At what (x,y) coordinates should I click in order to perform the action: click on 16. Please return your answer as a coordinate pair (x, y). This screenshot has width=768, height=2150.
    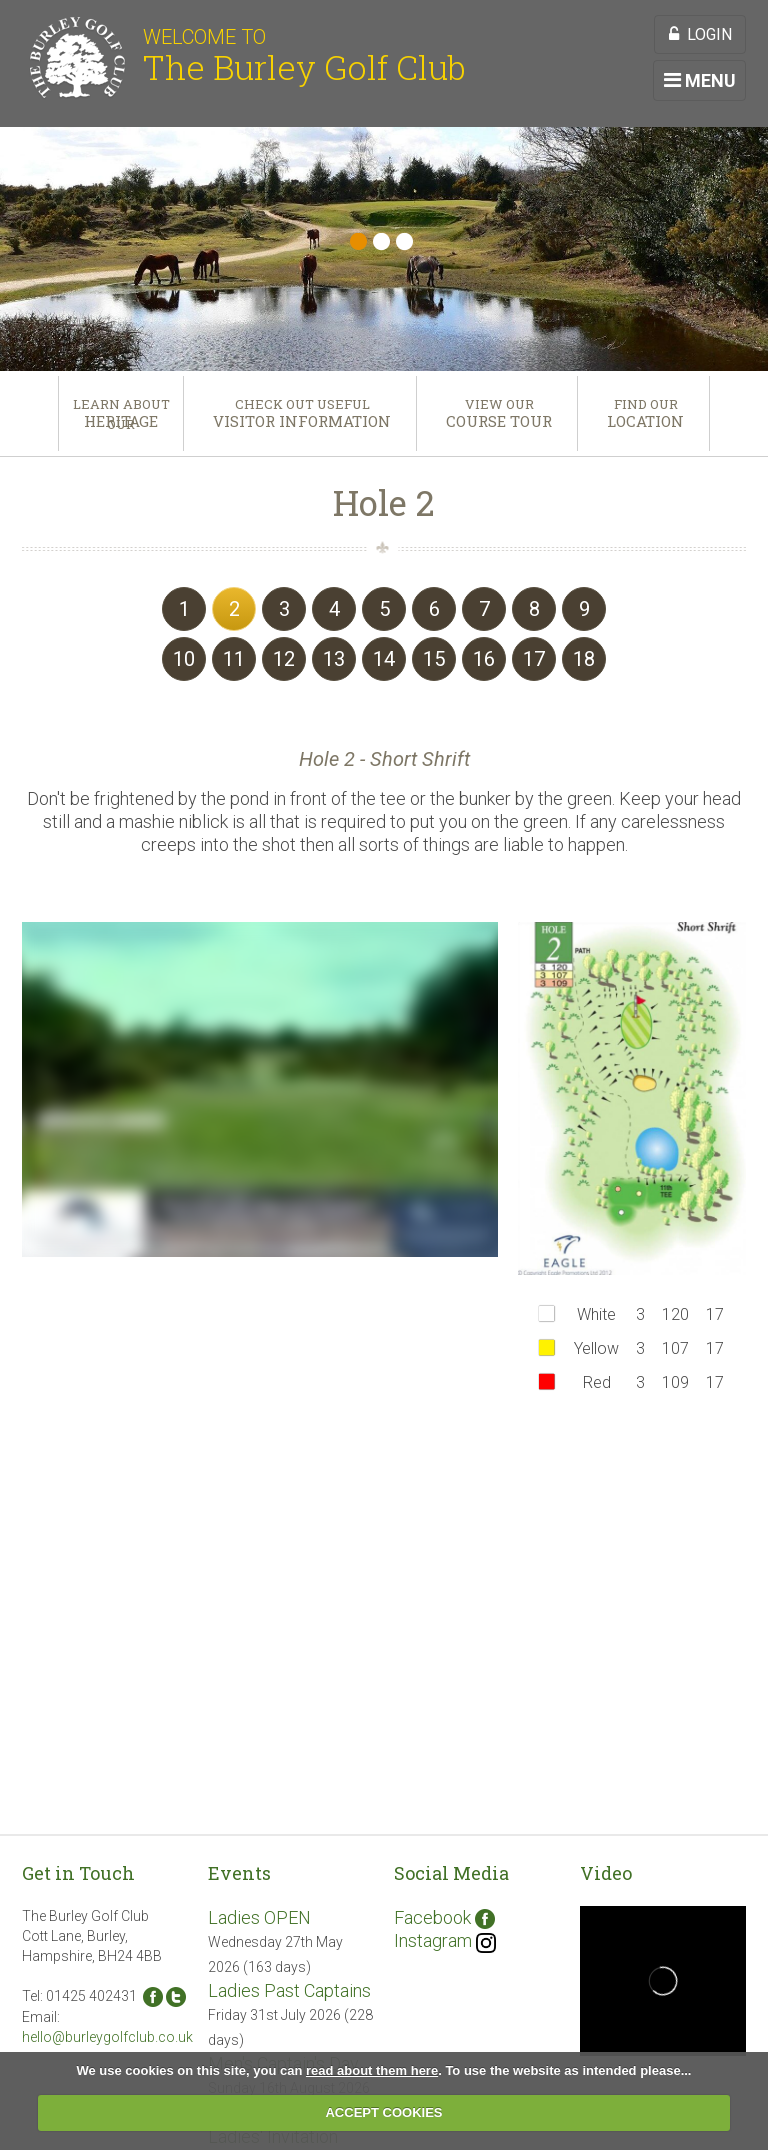
    Looking at the image, I should click on (484, 659).